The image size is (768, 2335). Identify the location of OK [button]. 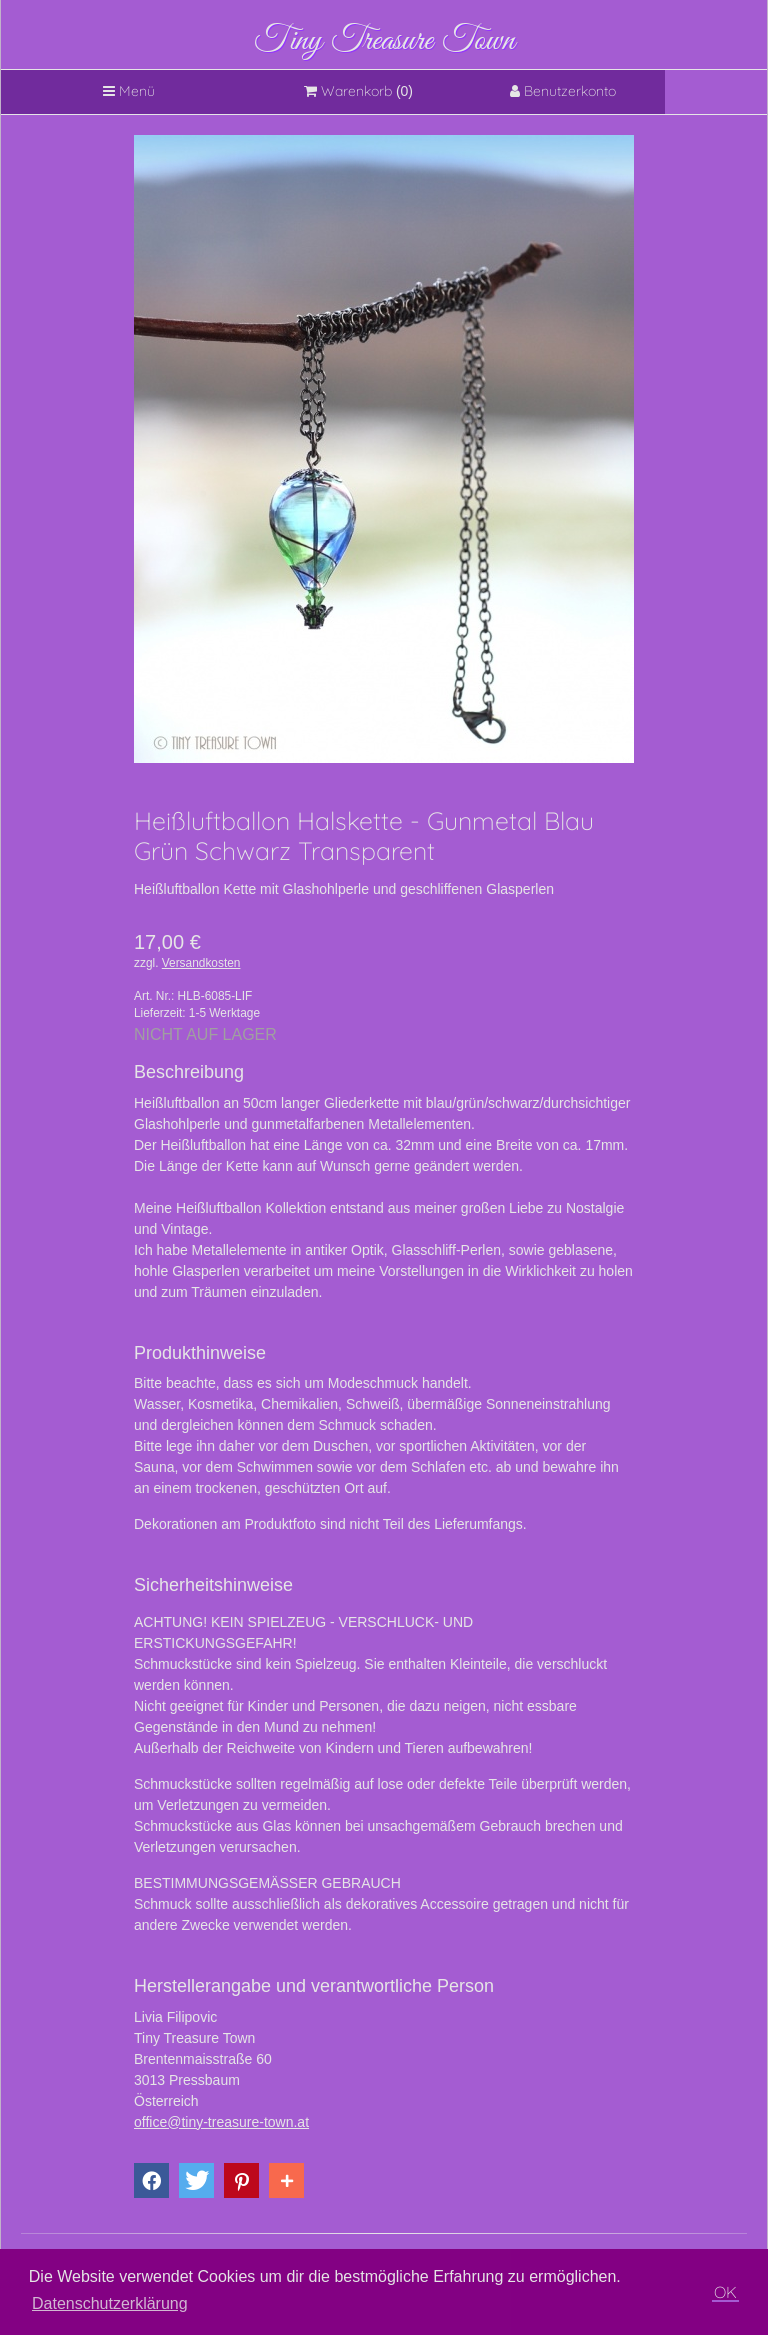
(725, 2292).